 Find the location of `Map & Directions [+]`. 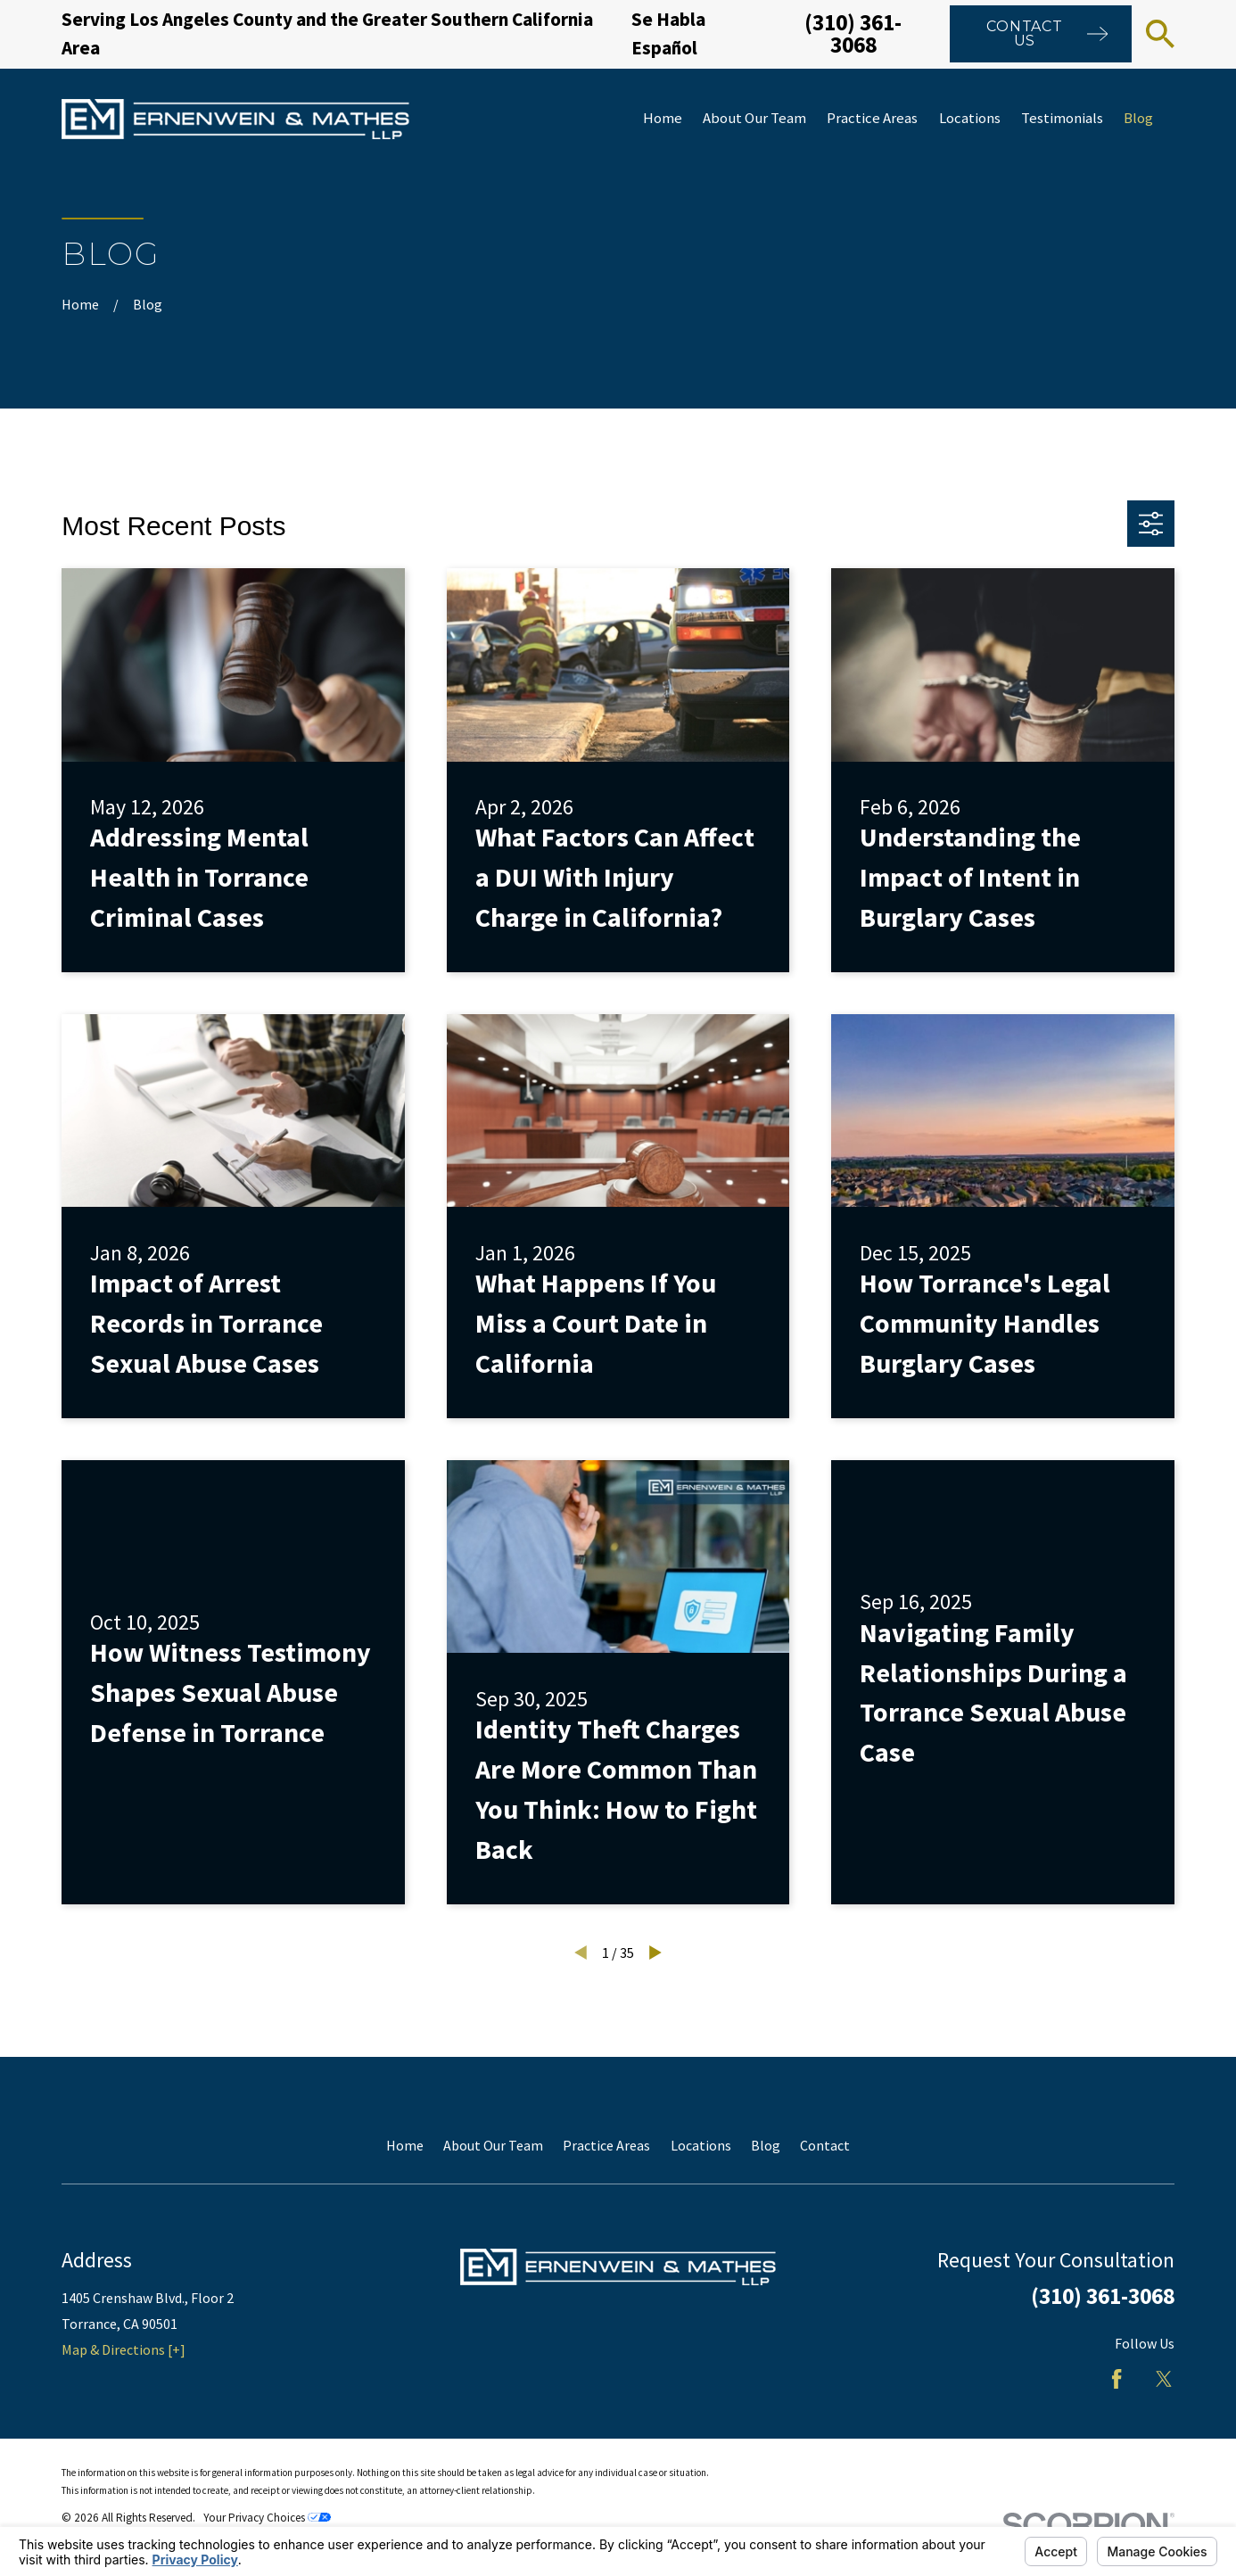

Map & Directions [+] is located at coordinates (123, 2349).